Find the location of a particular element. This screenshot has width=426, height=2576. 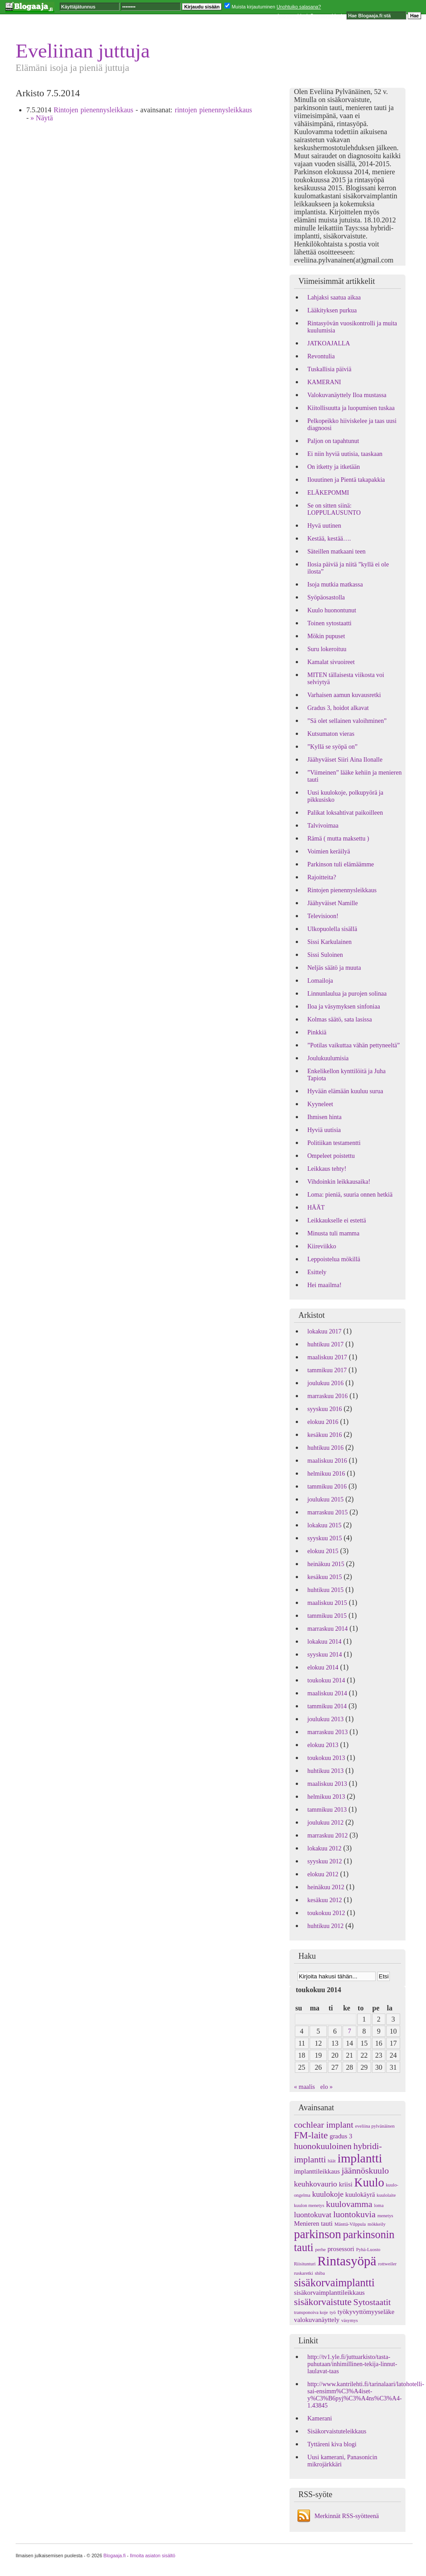

Iloa ja väsymyksen sinfoniaa is located at coordinates (343, 1006).